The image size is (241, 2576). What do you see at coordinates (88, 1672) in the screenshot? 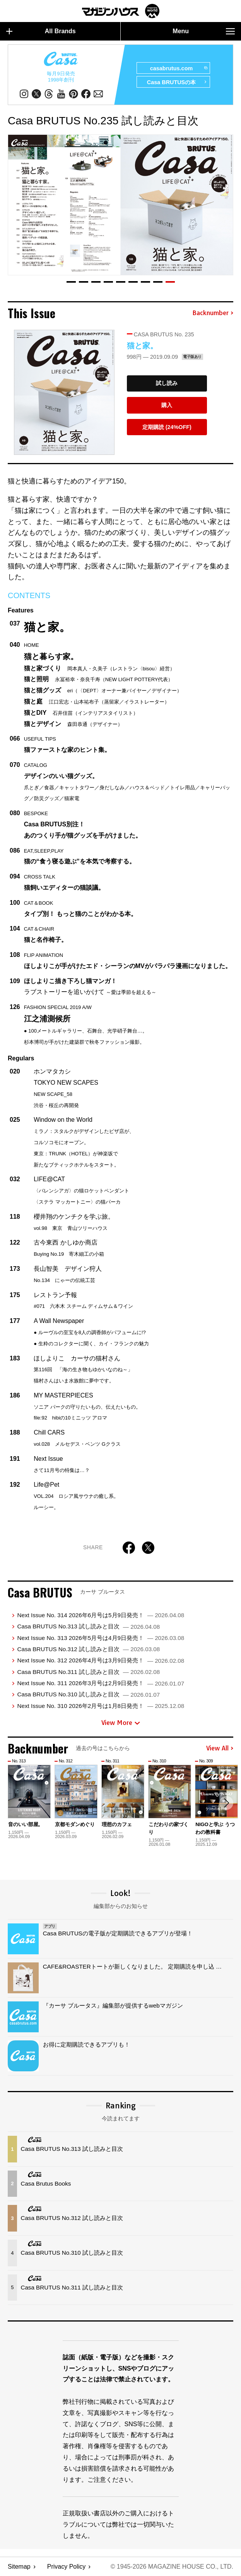
I see `Casa BRUTUS No.311 試し読みと目次` at bounding box center [88, 1672].